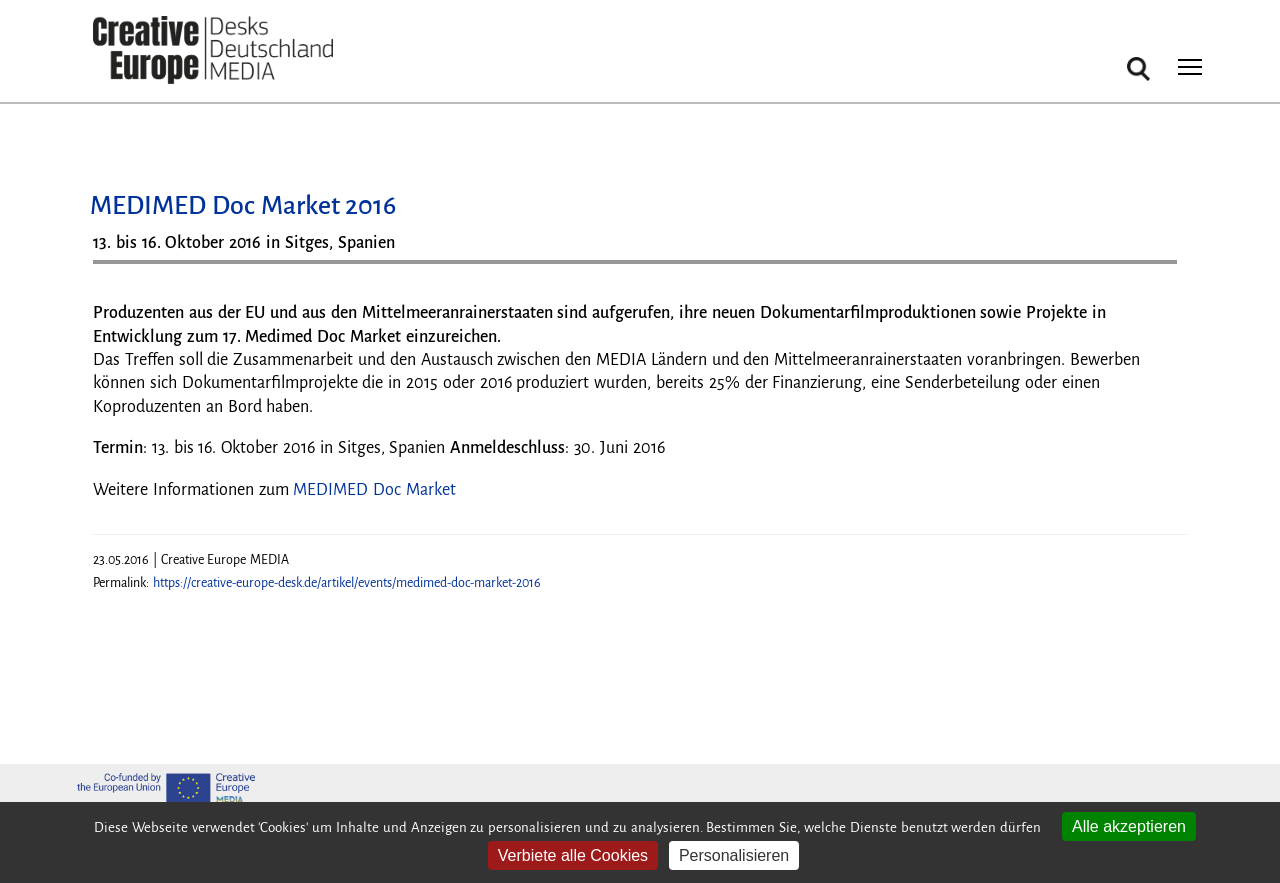 This screenshot has width=1280, height=883. I want to click on https://creative-europe-desk.de/artikel/events/medimed-doc-market-2016, so click(347, 583).